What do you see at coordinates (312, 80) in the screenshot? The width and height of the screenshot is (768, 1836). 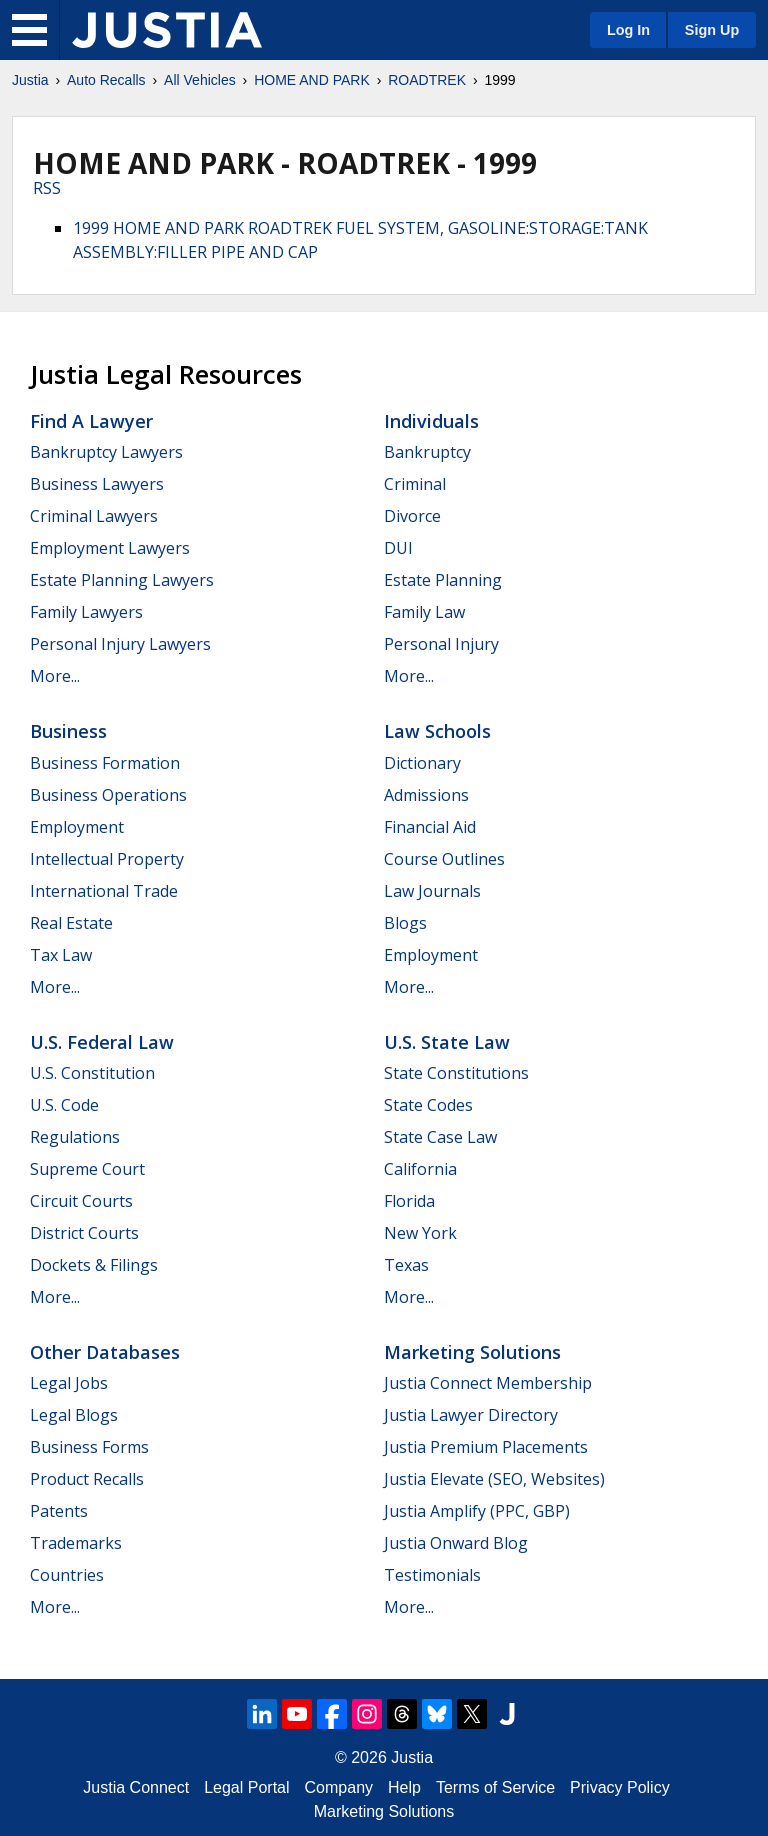 I see `HOME AND PARK` at bounding box center [312, 80].